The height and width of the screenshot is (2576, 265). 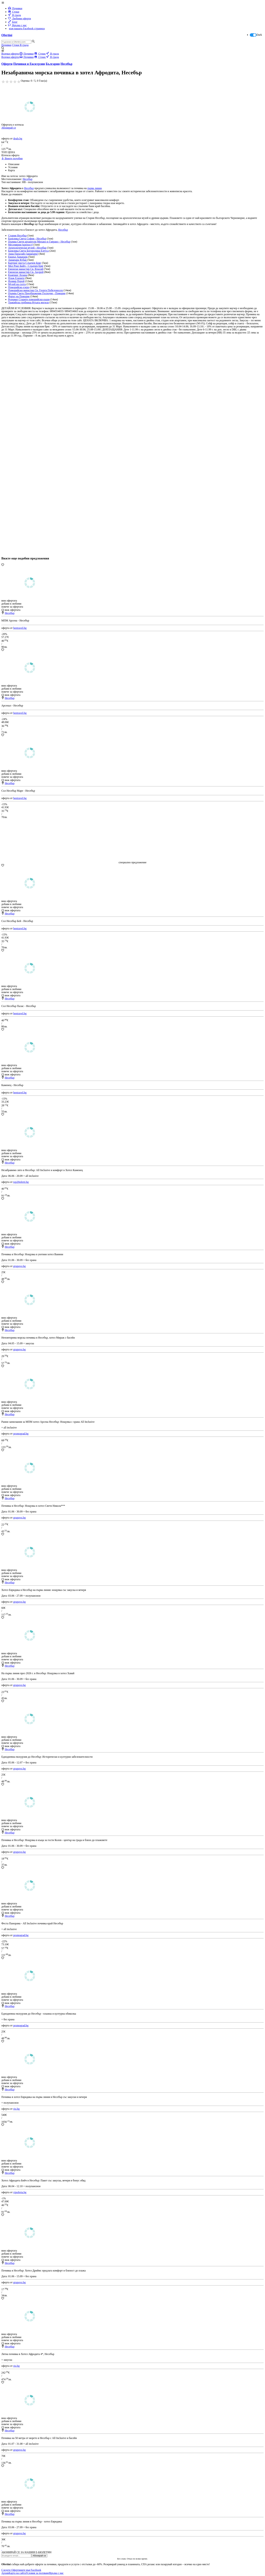 What do you see at coordinates (25, 272) in the screenshot?
I see `Емонски манастир Св. Андрей` at bounding box center [25, 272].